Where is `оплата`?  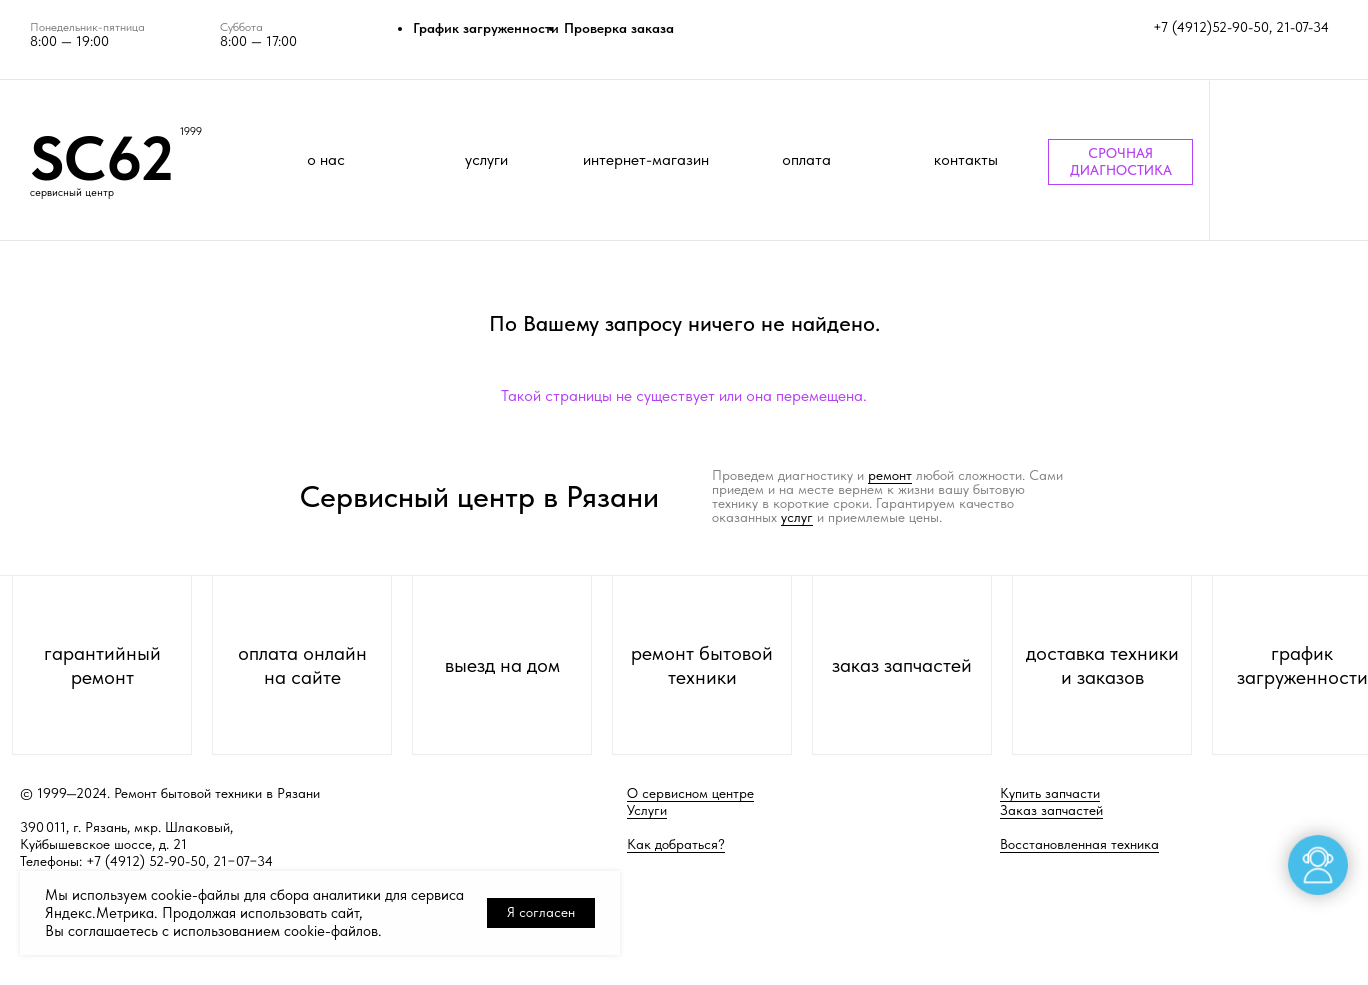 оплата is located at coordinates (806, 159).